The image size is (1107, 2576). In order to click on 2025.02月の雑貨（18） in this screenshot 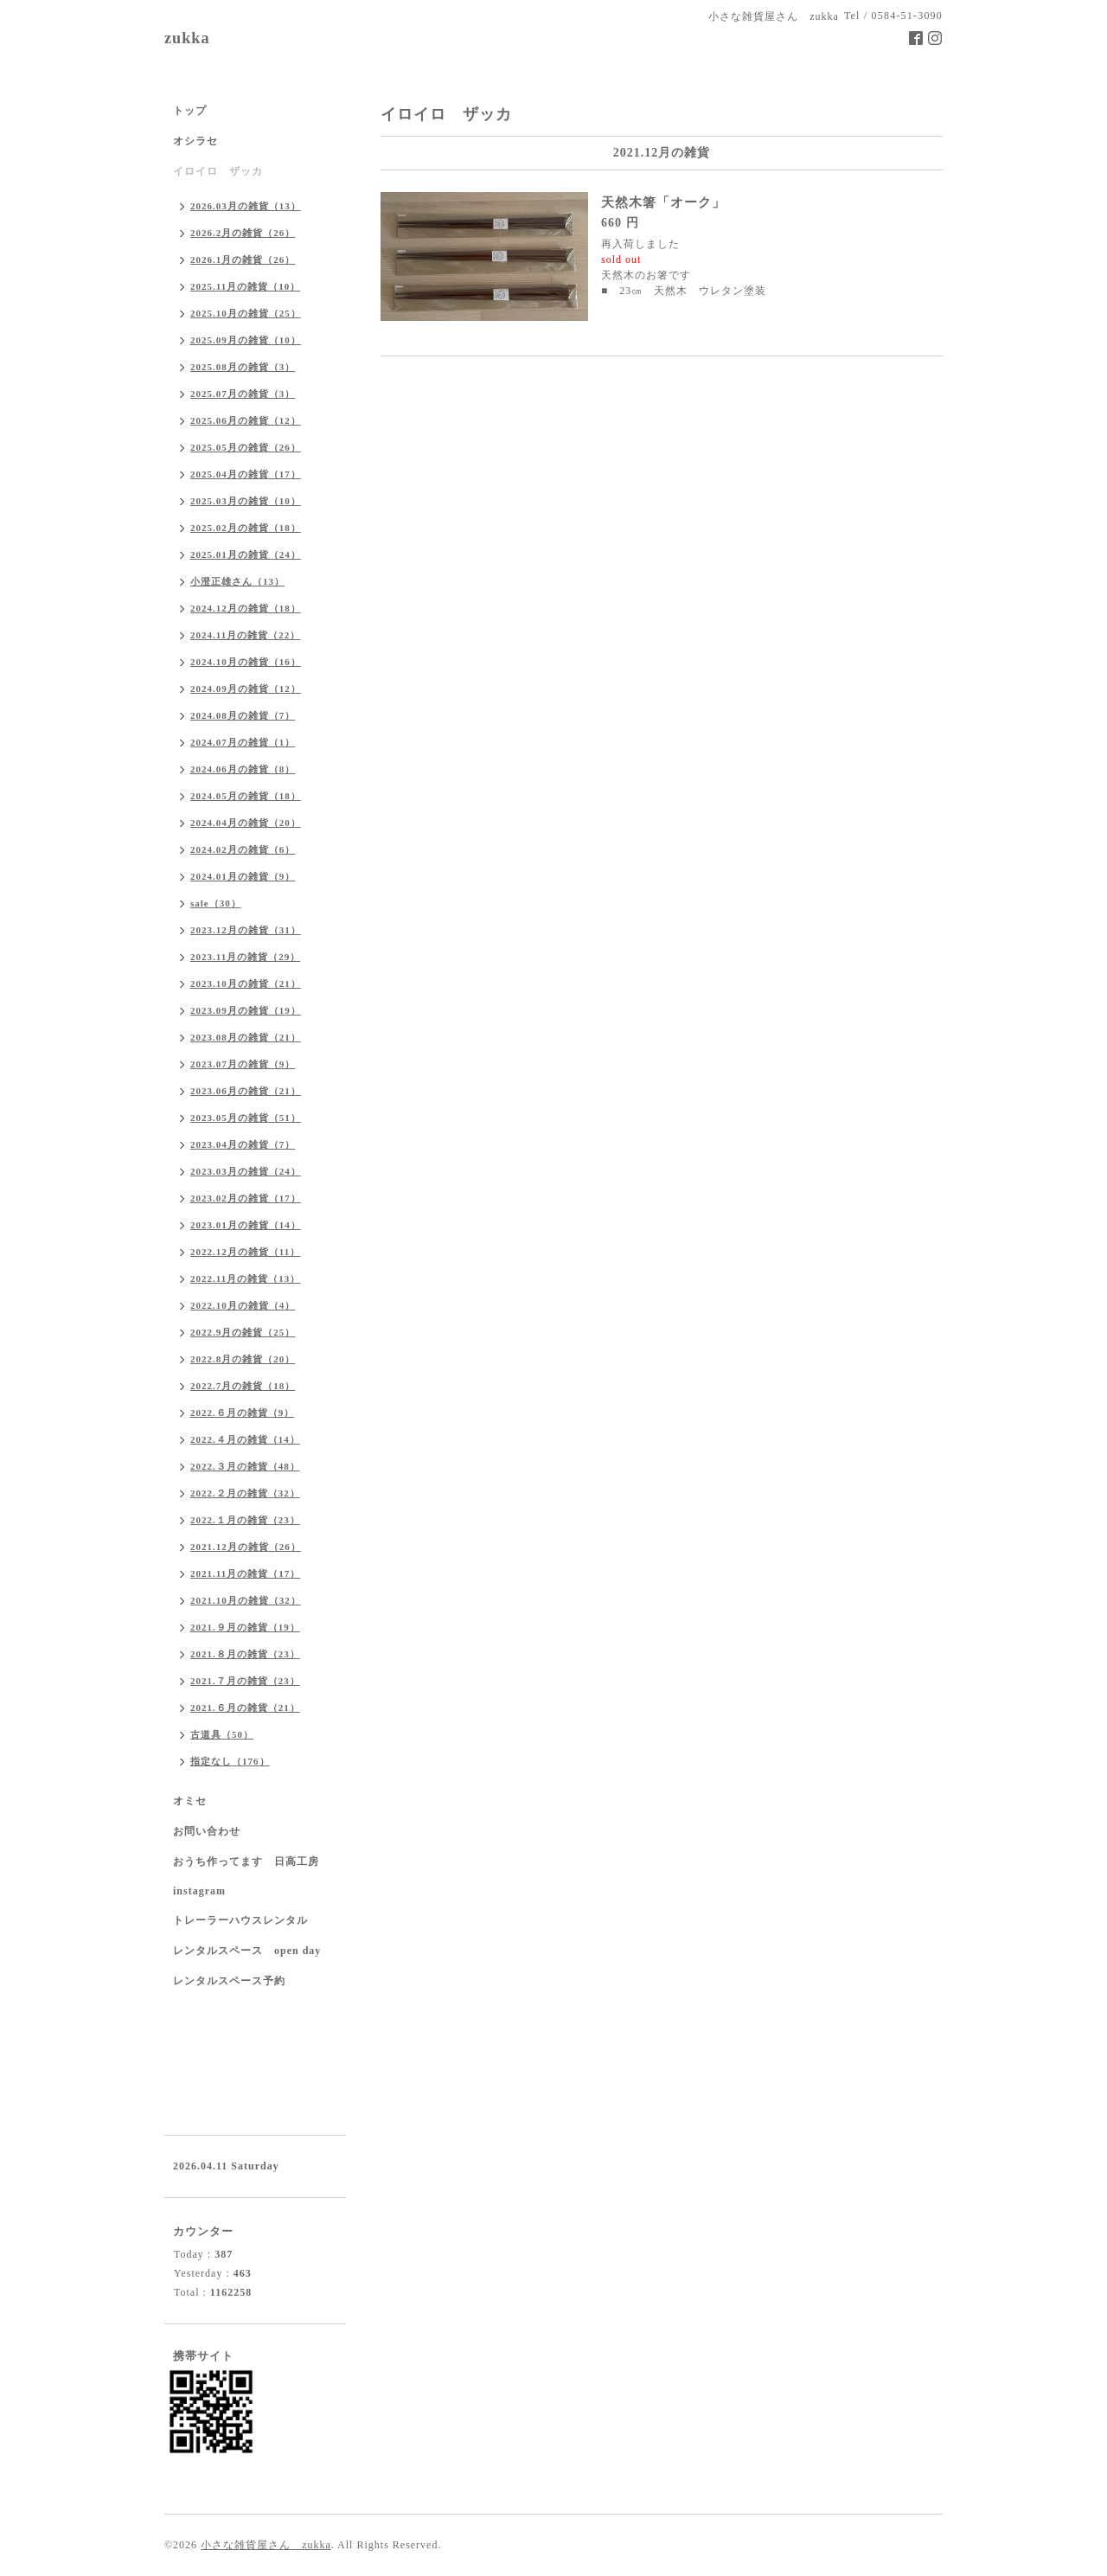, I will do `click(245, 527)`.